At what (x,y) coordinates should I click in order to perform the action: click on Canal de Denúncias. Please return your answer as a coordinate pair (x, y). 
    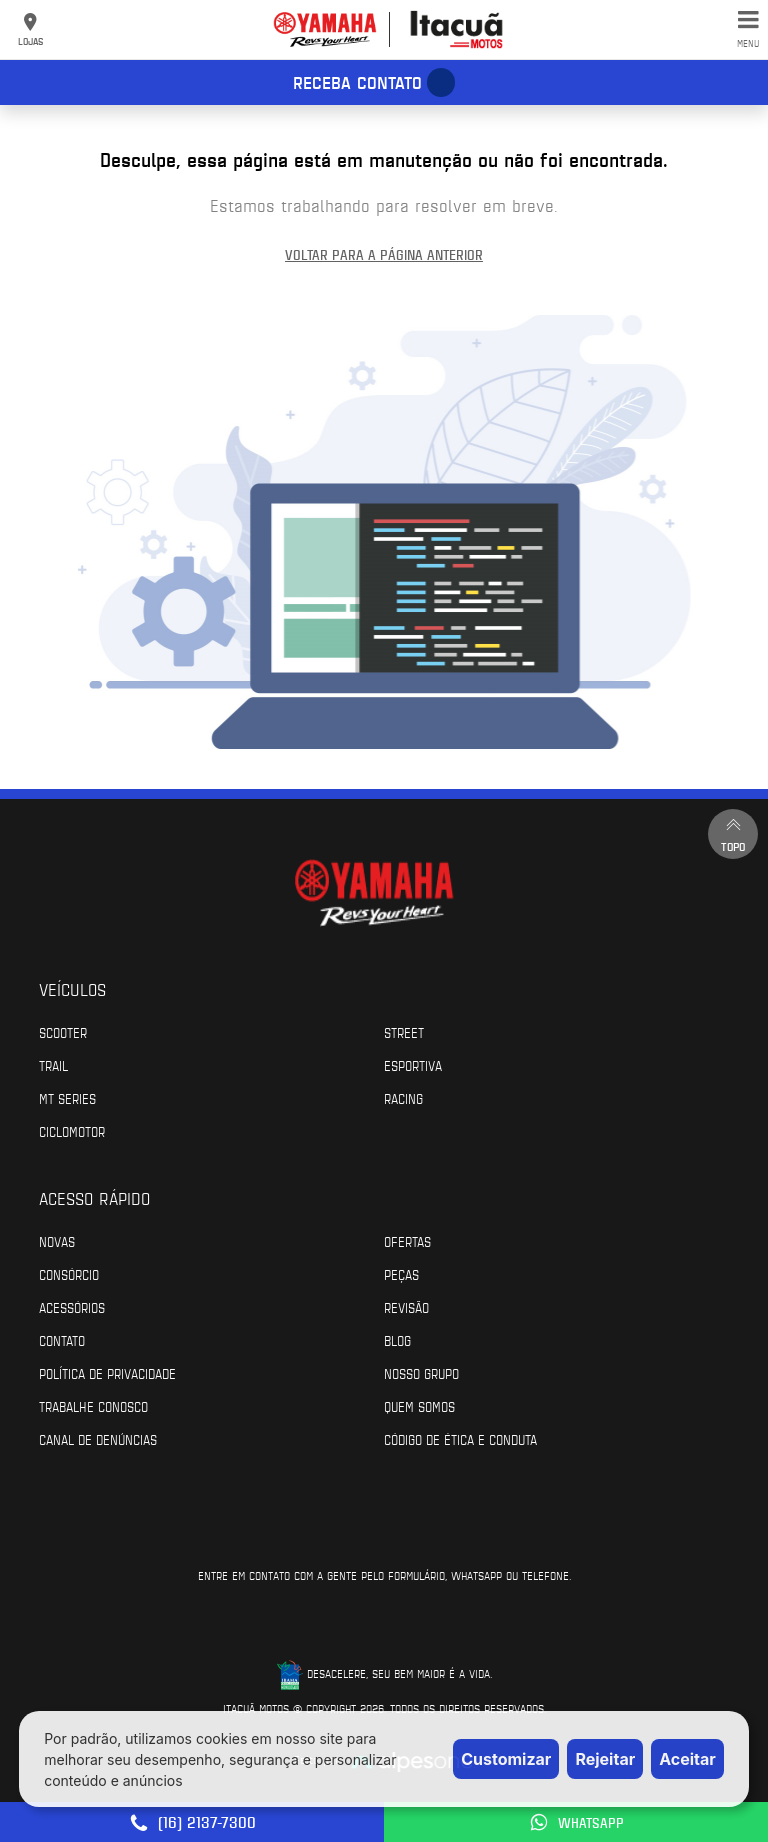
    Looking at the image, I should click on (98, 1439).